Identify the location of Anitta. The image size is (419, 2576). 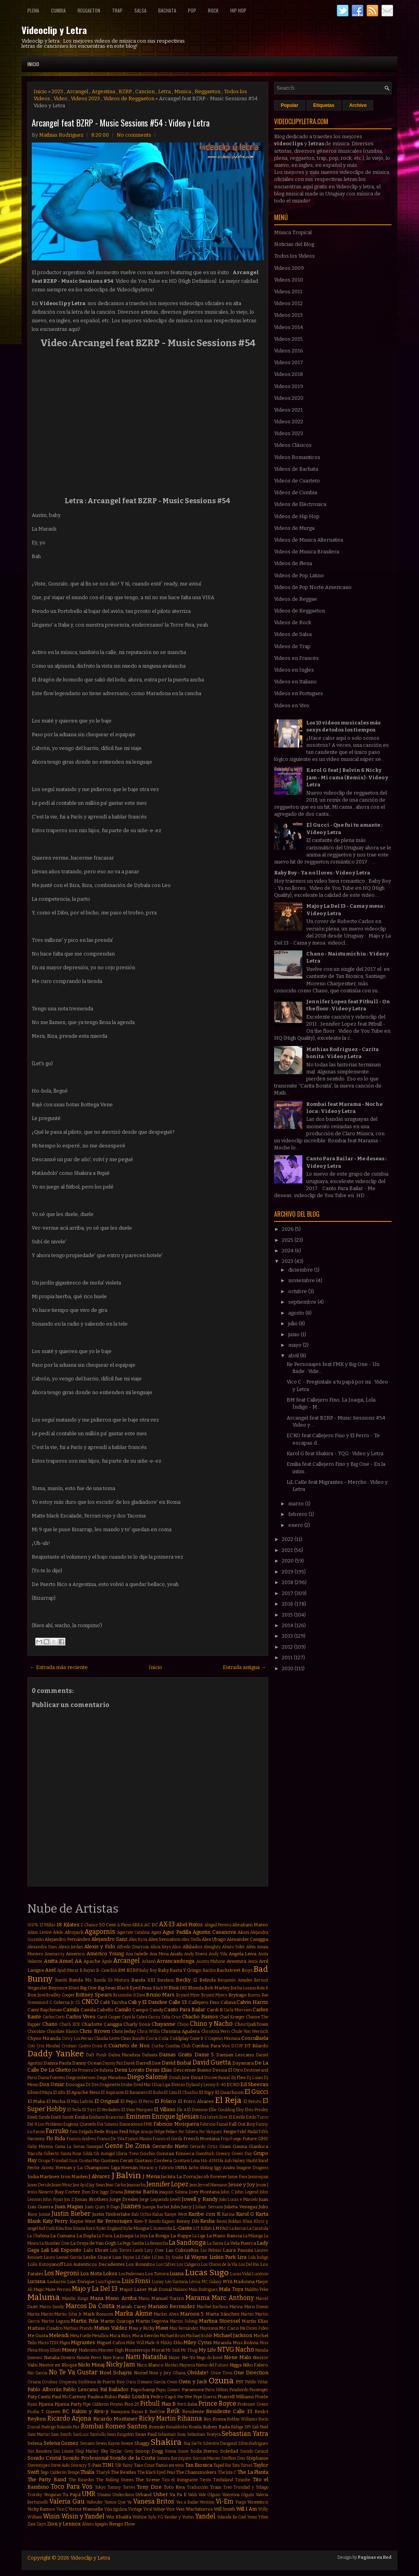
(51, 1961).